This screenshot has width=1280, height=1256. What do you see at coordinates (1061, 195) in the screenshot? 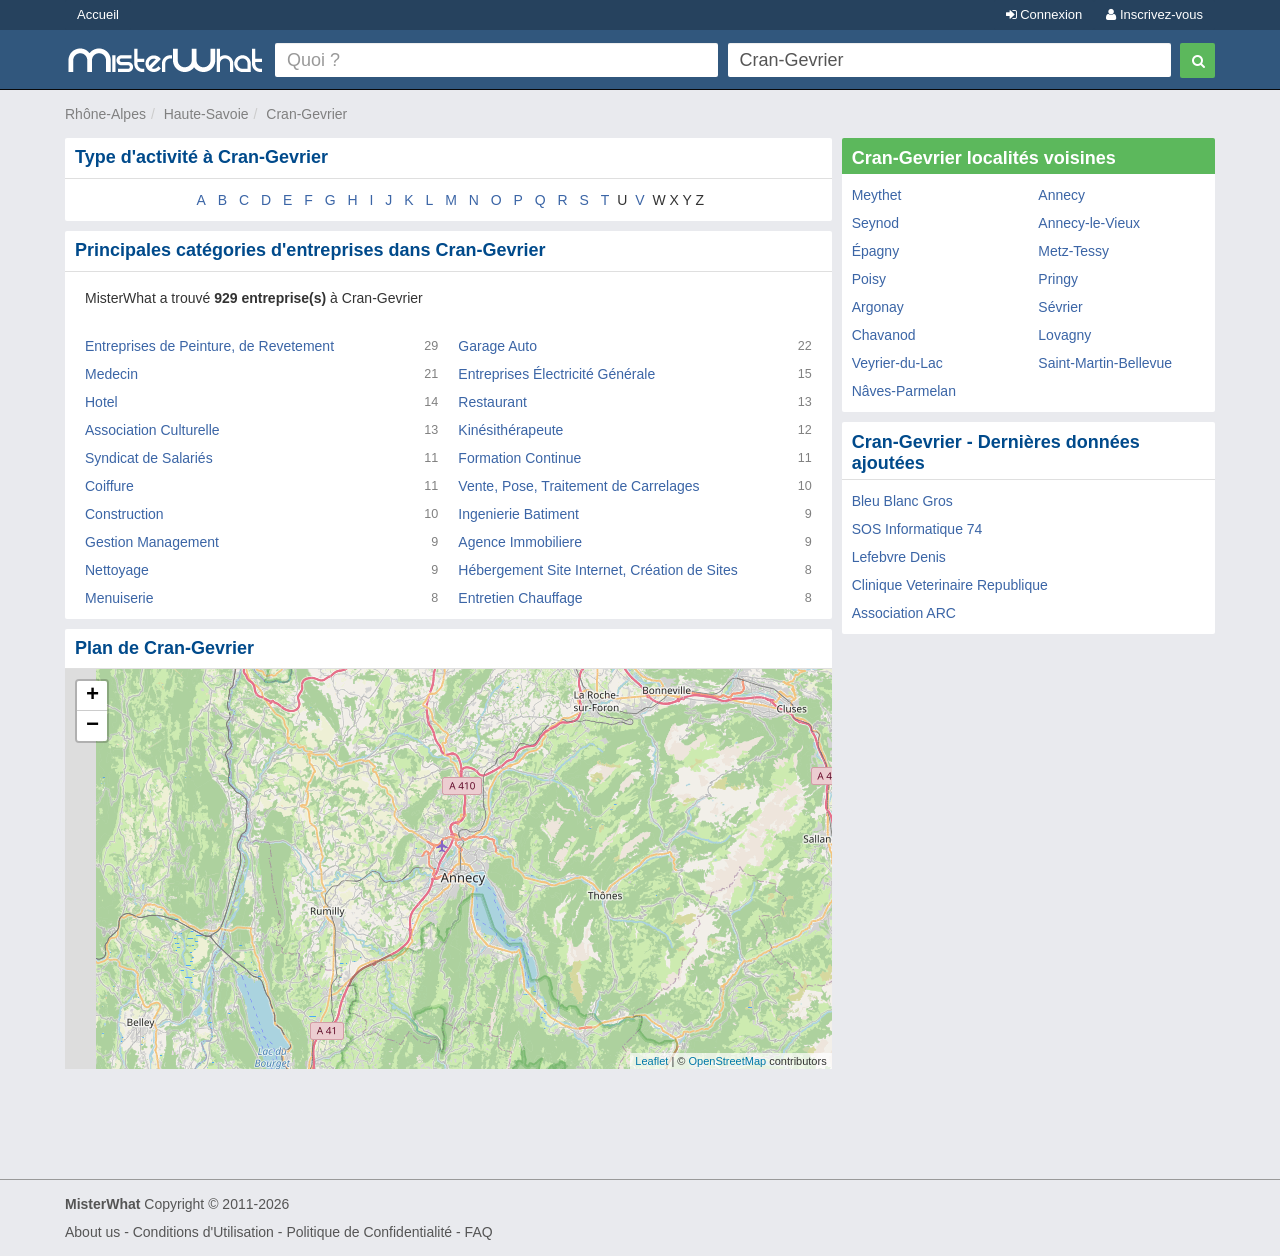
I see `Annecy` at bounding box center [1061, 195].